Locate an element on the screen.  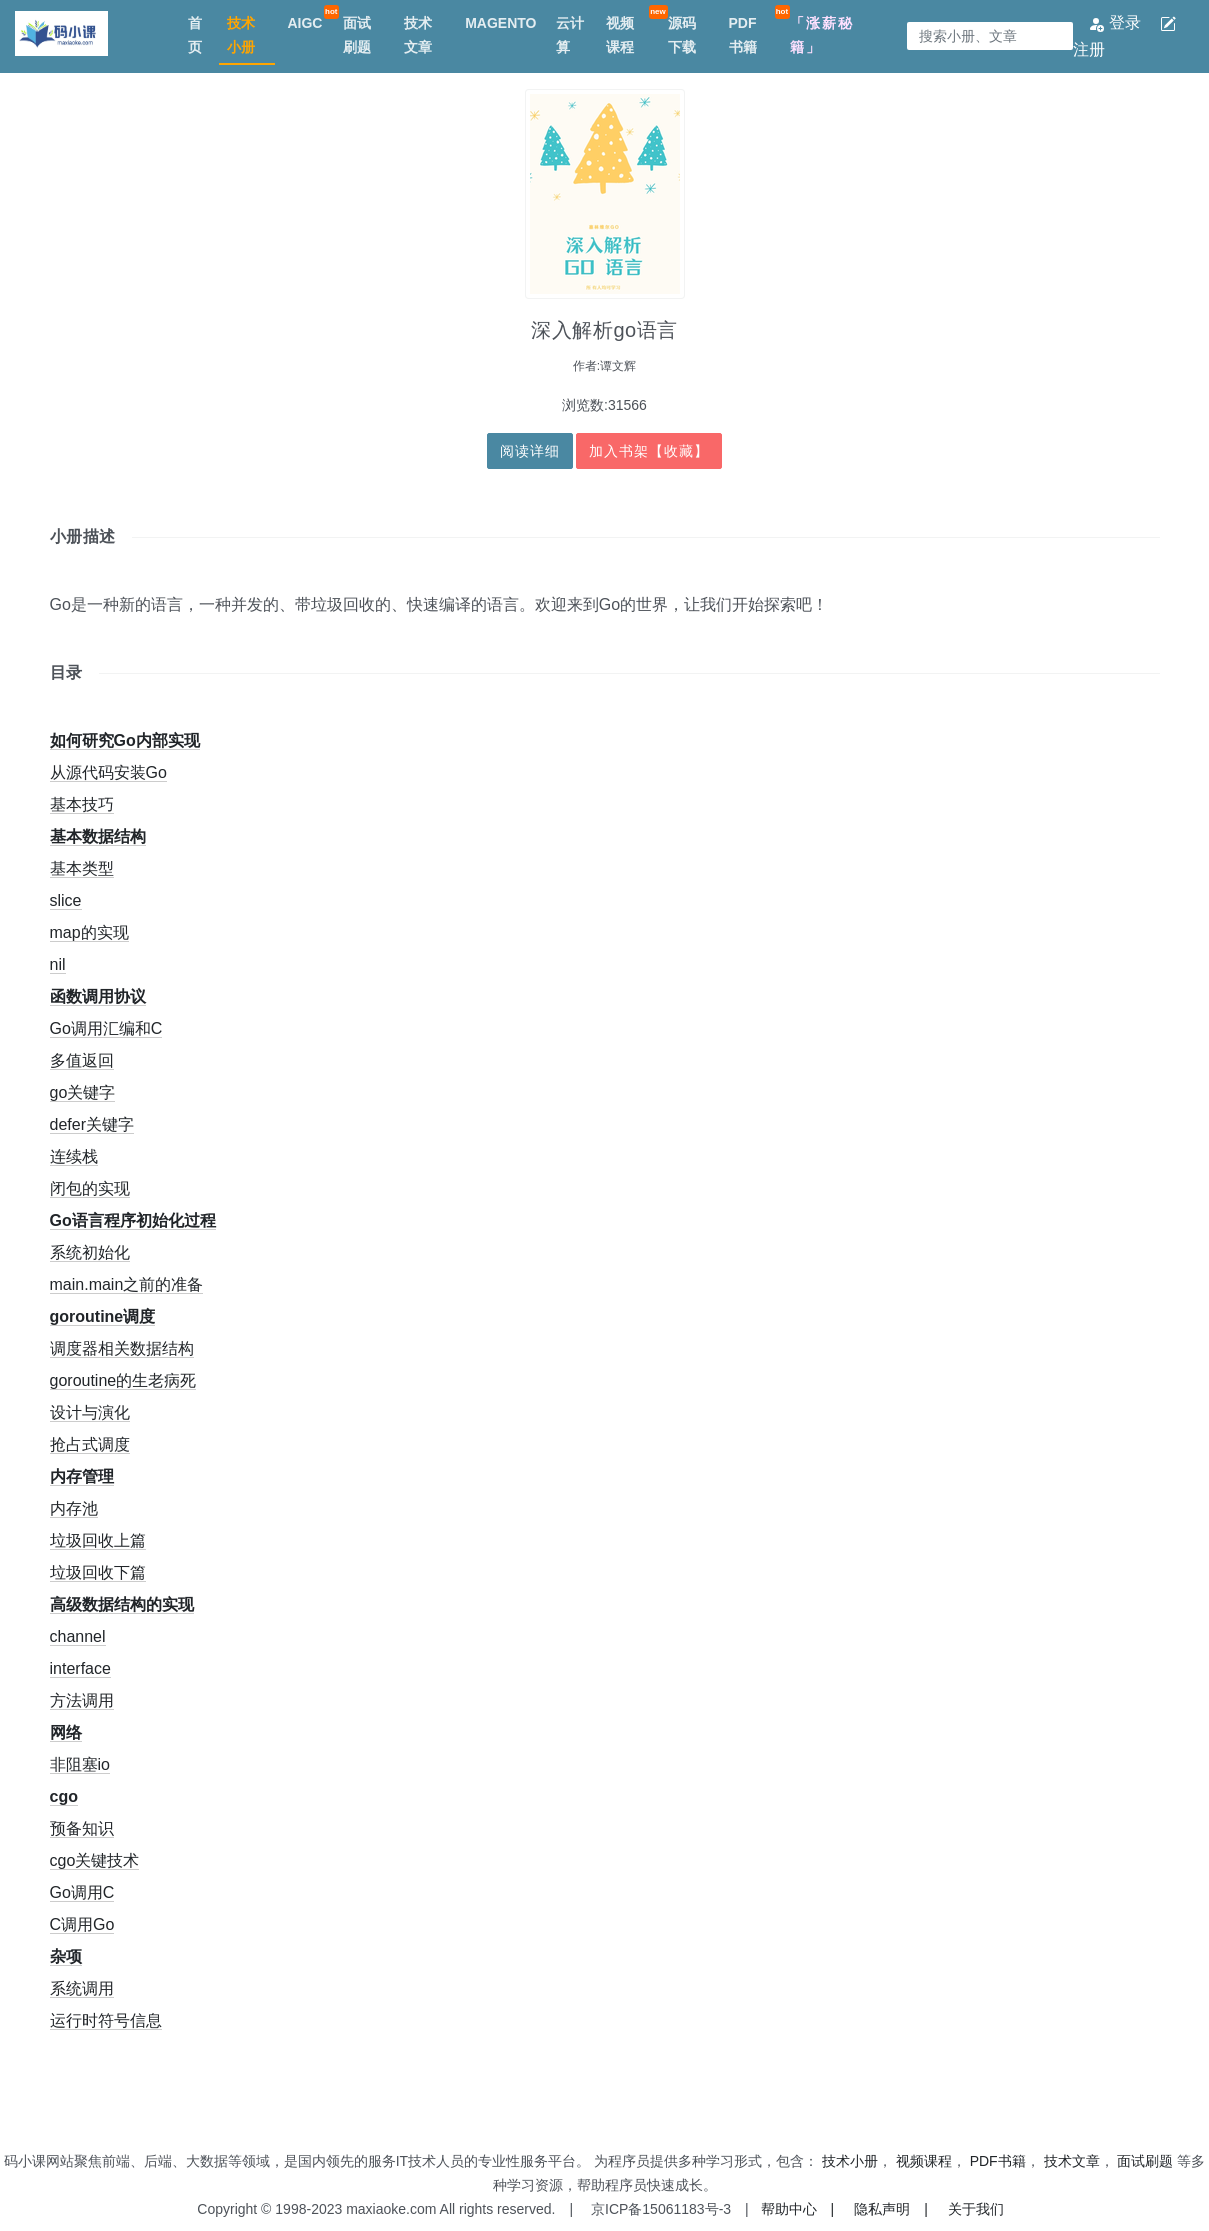
隐私声明 | is located at coordinates (891, 2209).